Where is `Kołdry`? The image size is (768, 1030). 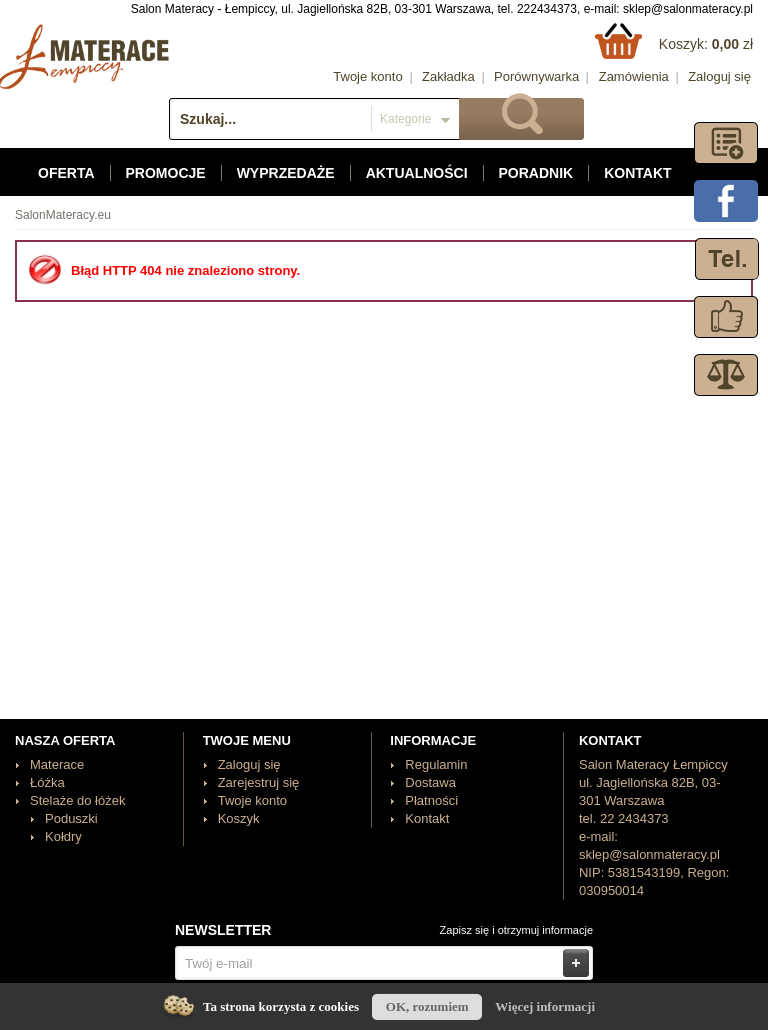 Kołdry is located at coordinates (63, 836).